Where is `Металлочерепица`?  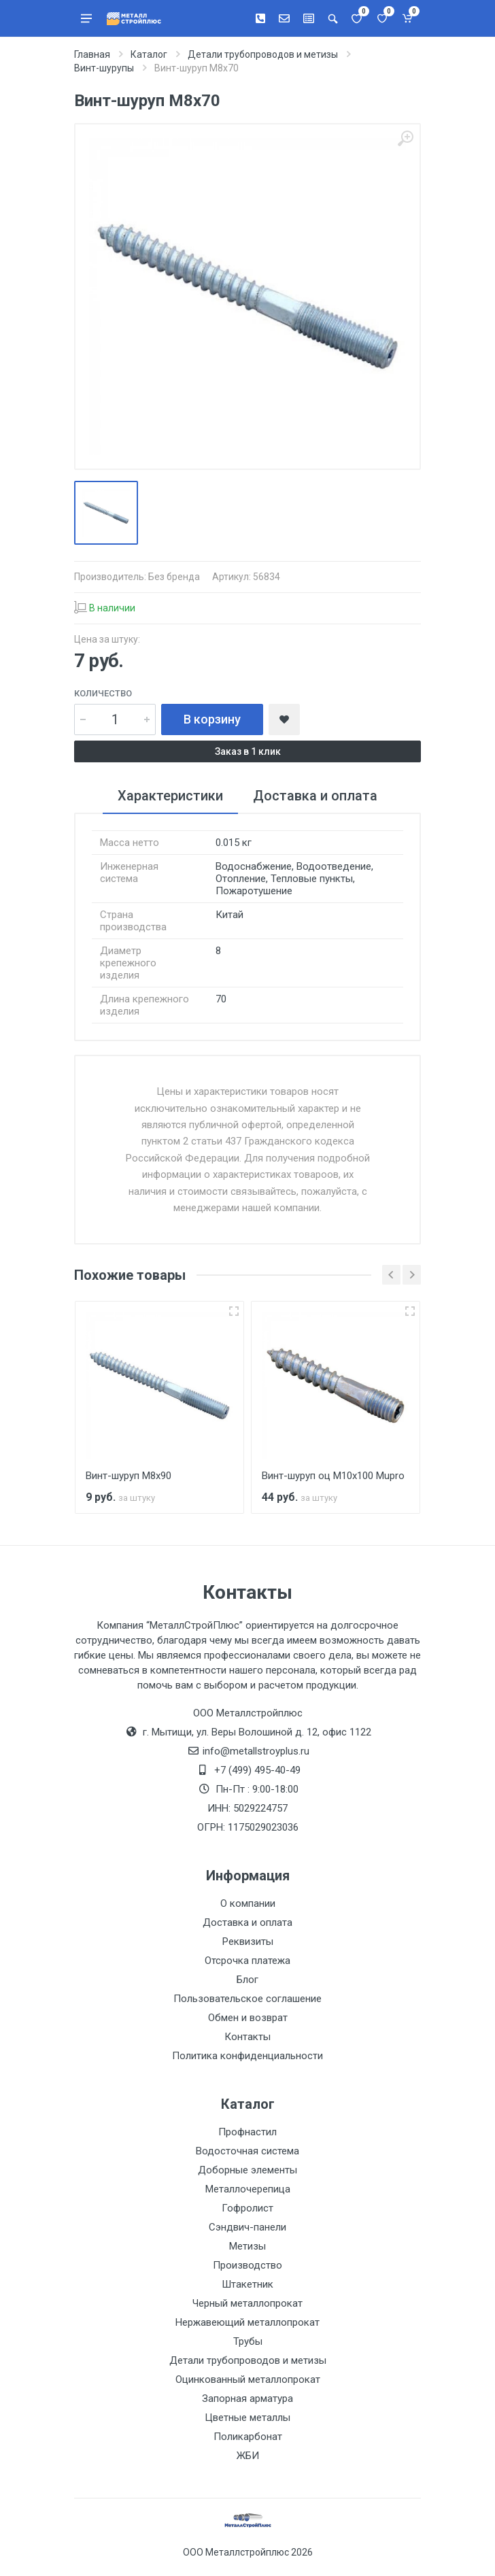 Металлочерепица is located at coordinates (247, 2189).